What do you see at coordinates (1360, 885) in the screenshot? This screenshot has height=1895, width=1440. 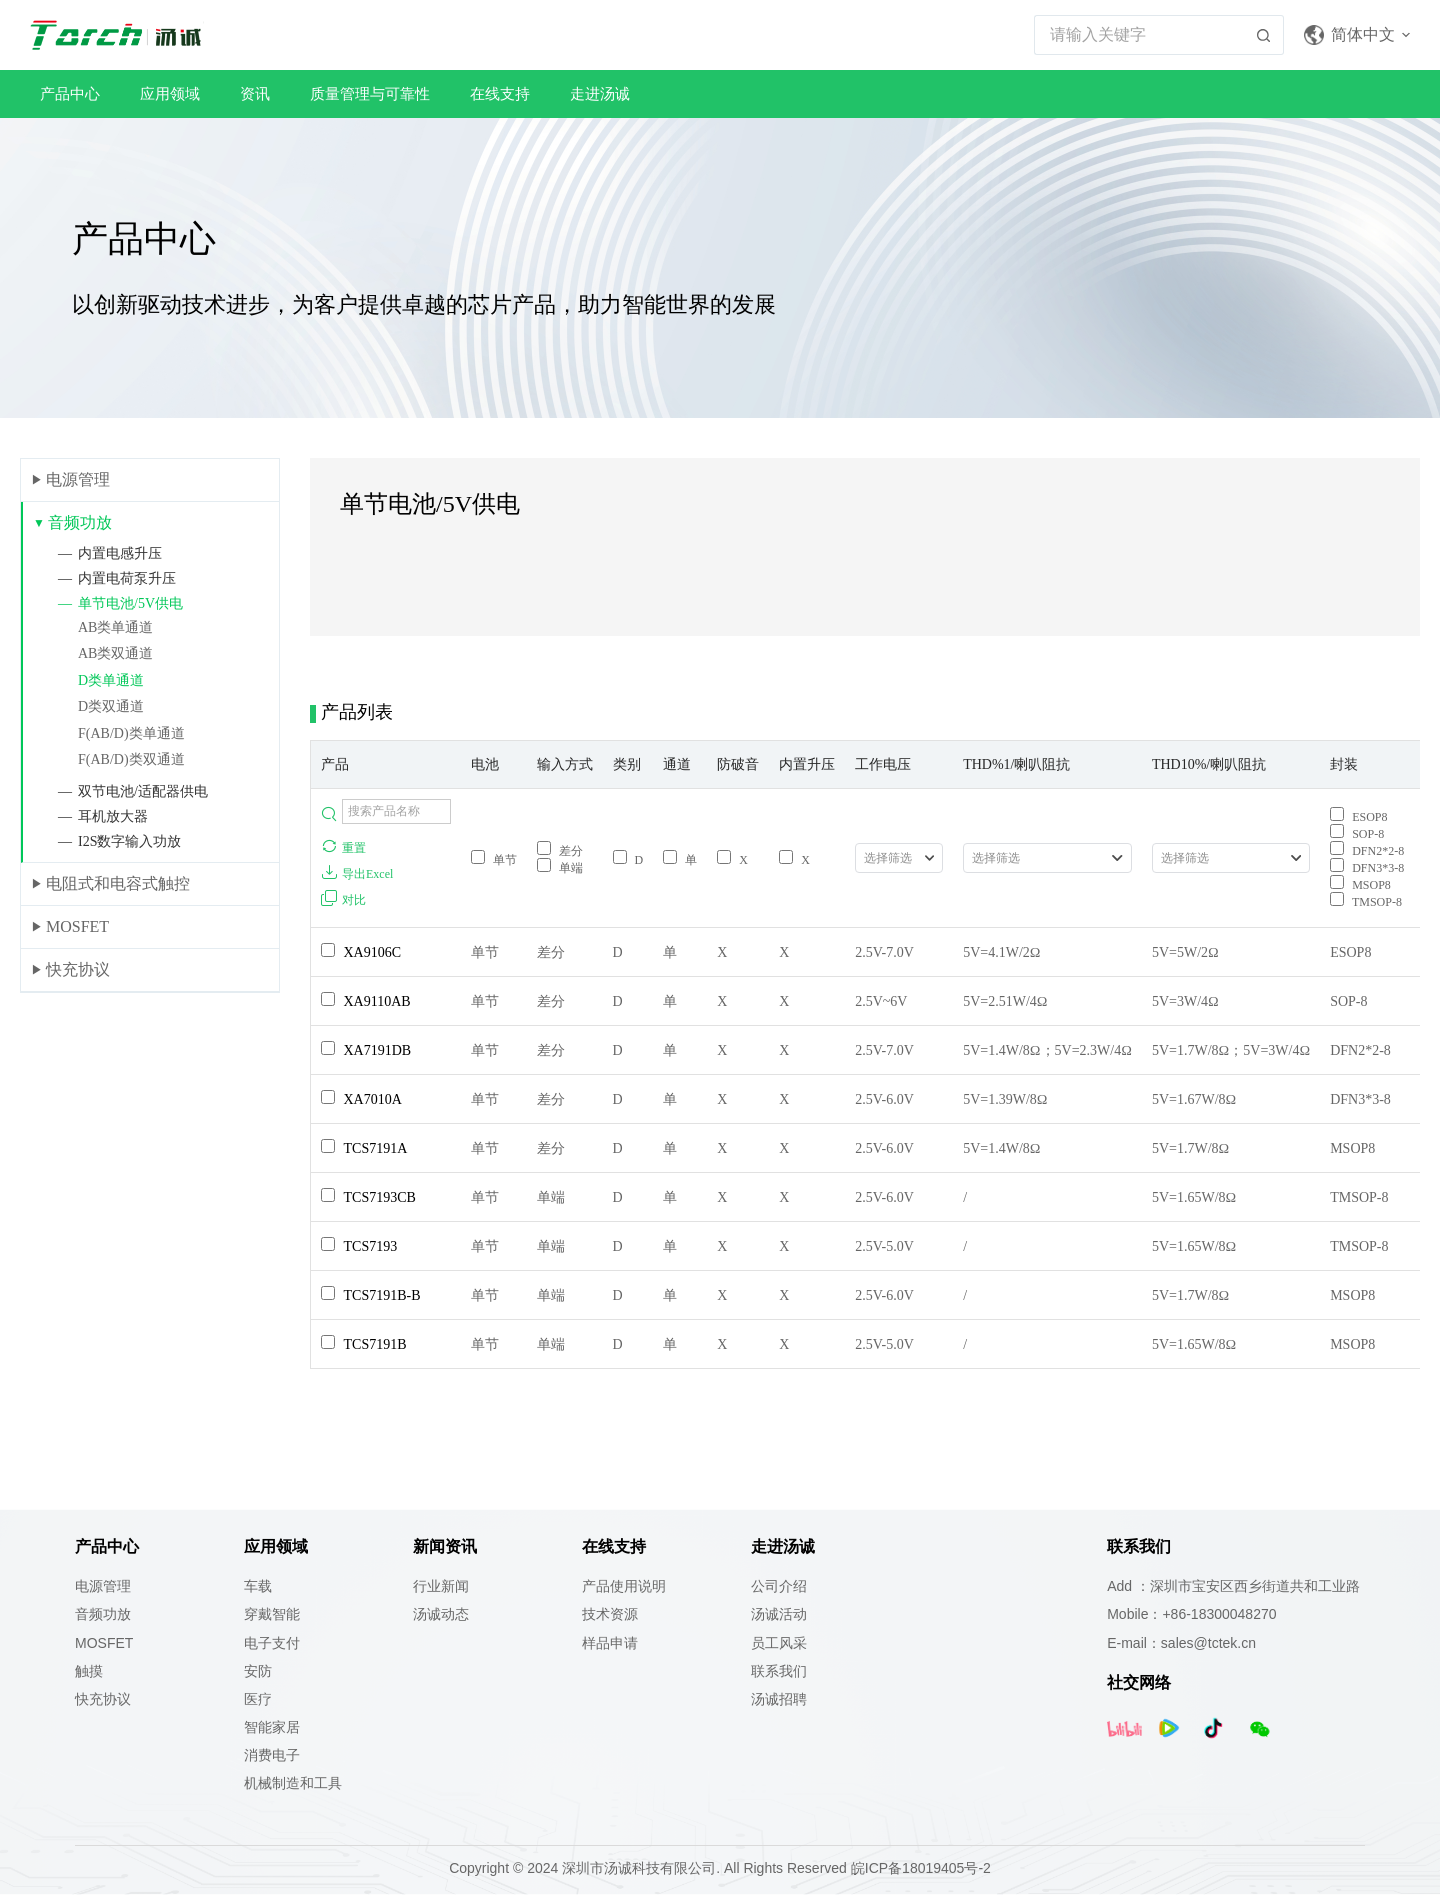 I see `MSOP8` at bounding box center [1360, 885].